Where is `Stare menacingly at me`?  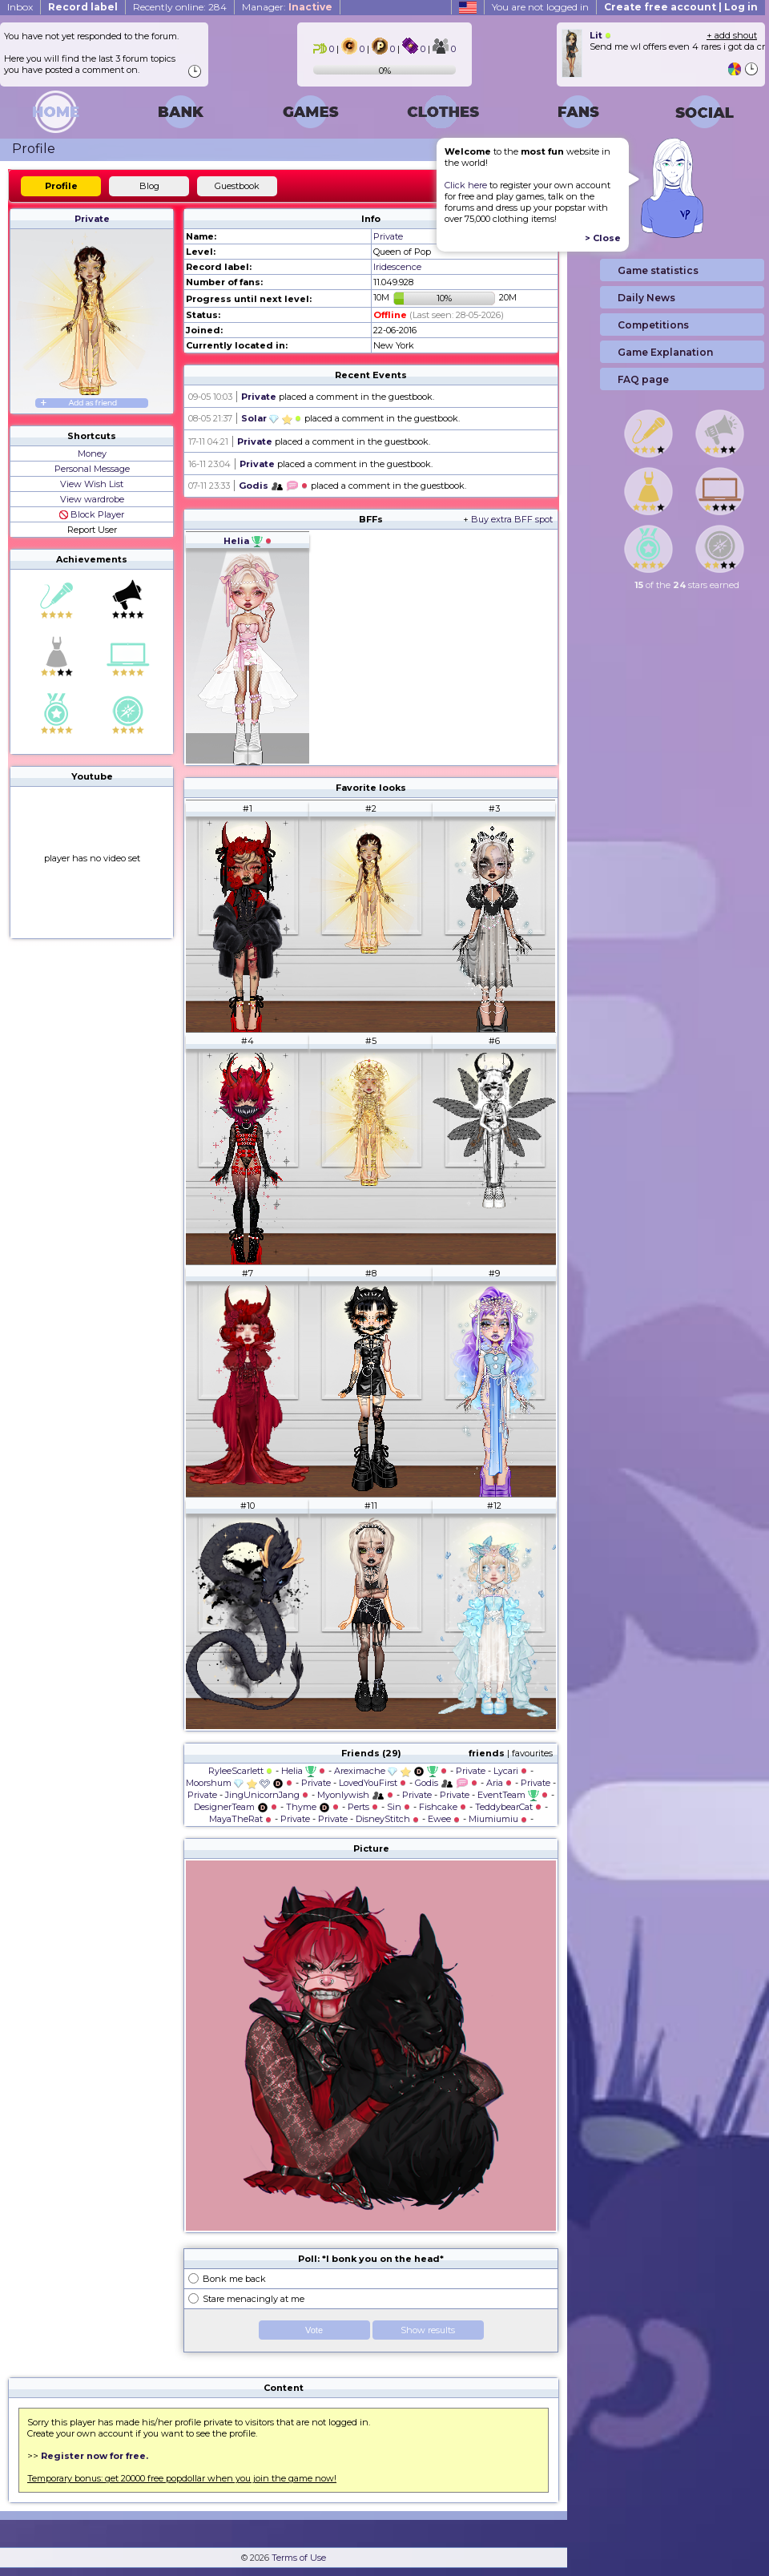
Stare menacingly at me is located at coordinates (253, 2298).